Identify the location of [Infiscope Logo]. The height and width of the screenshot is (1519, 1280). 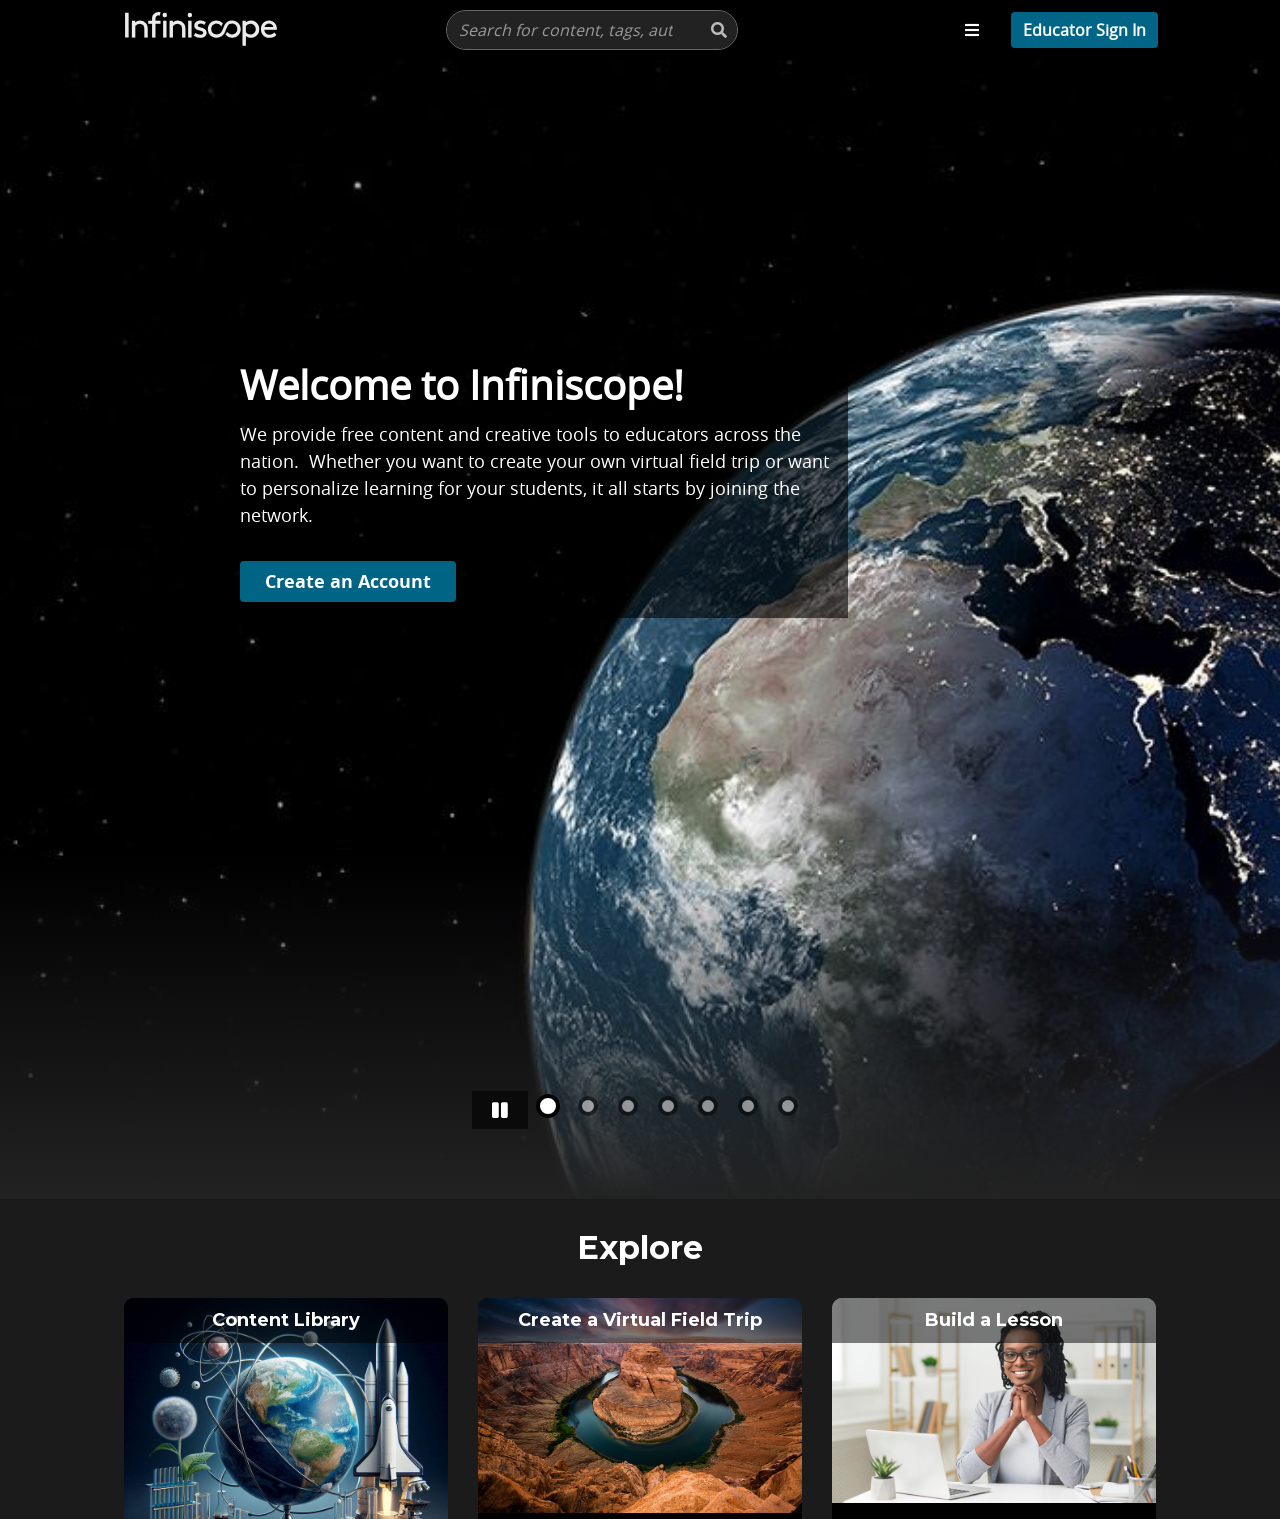
(201, 30).